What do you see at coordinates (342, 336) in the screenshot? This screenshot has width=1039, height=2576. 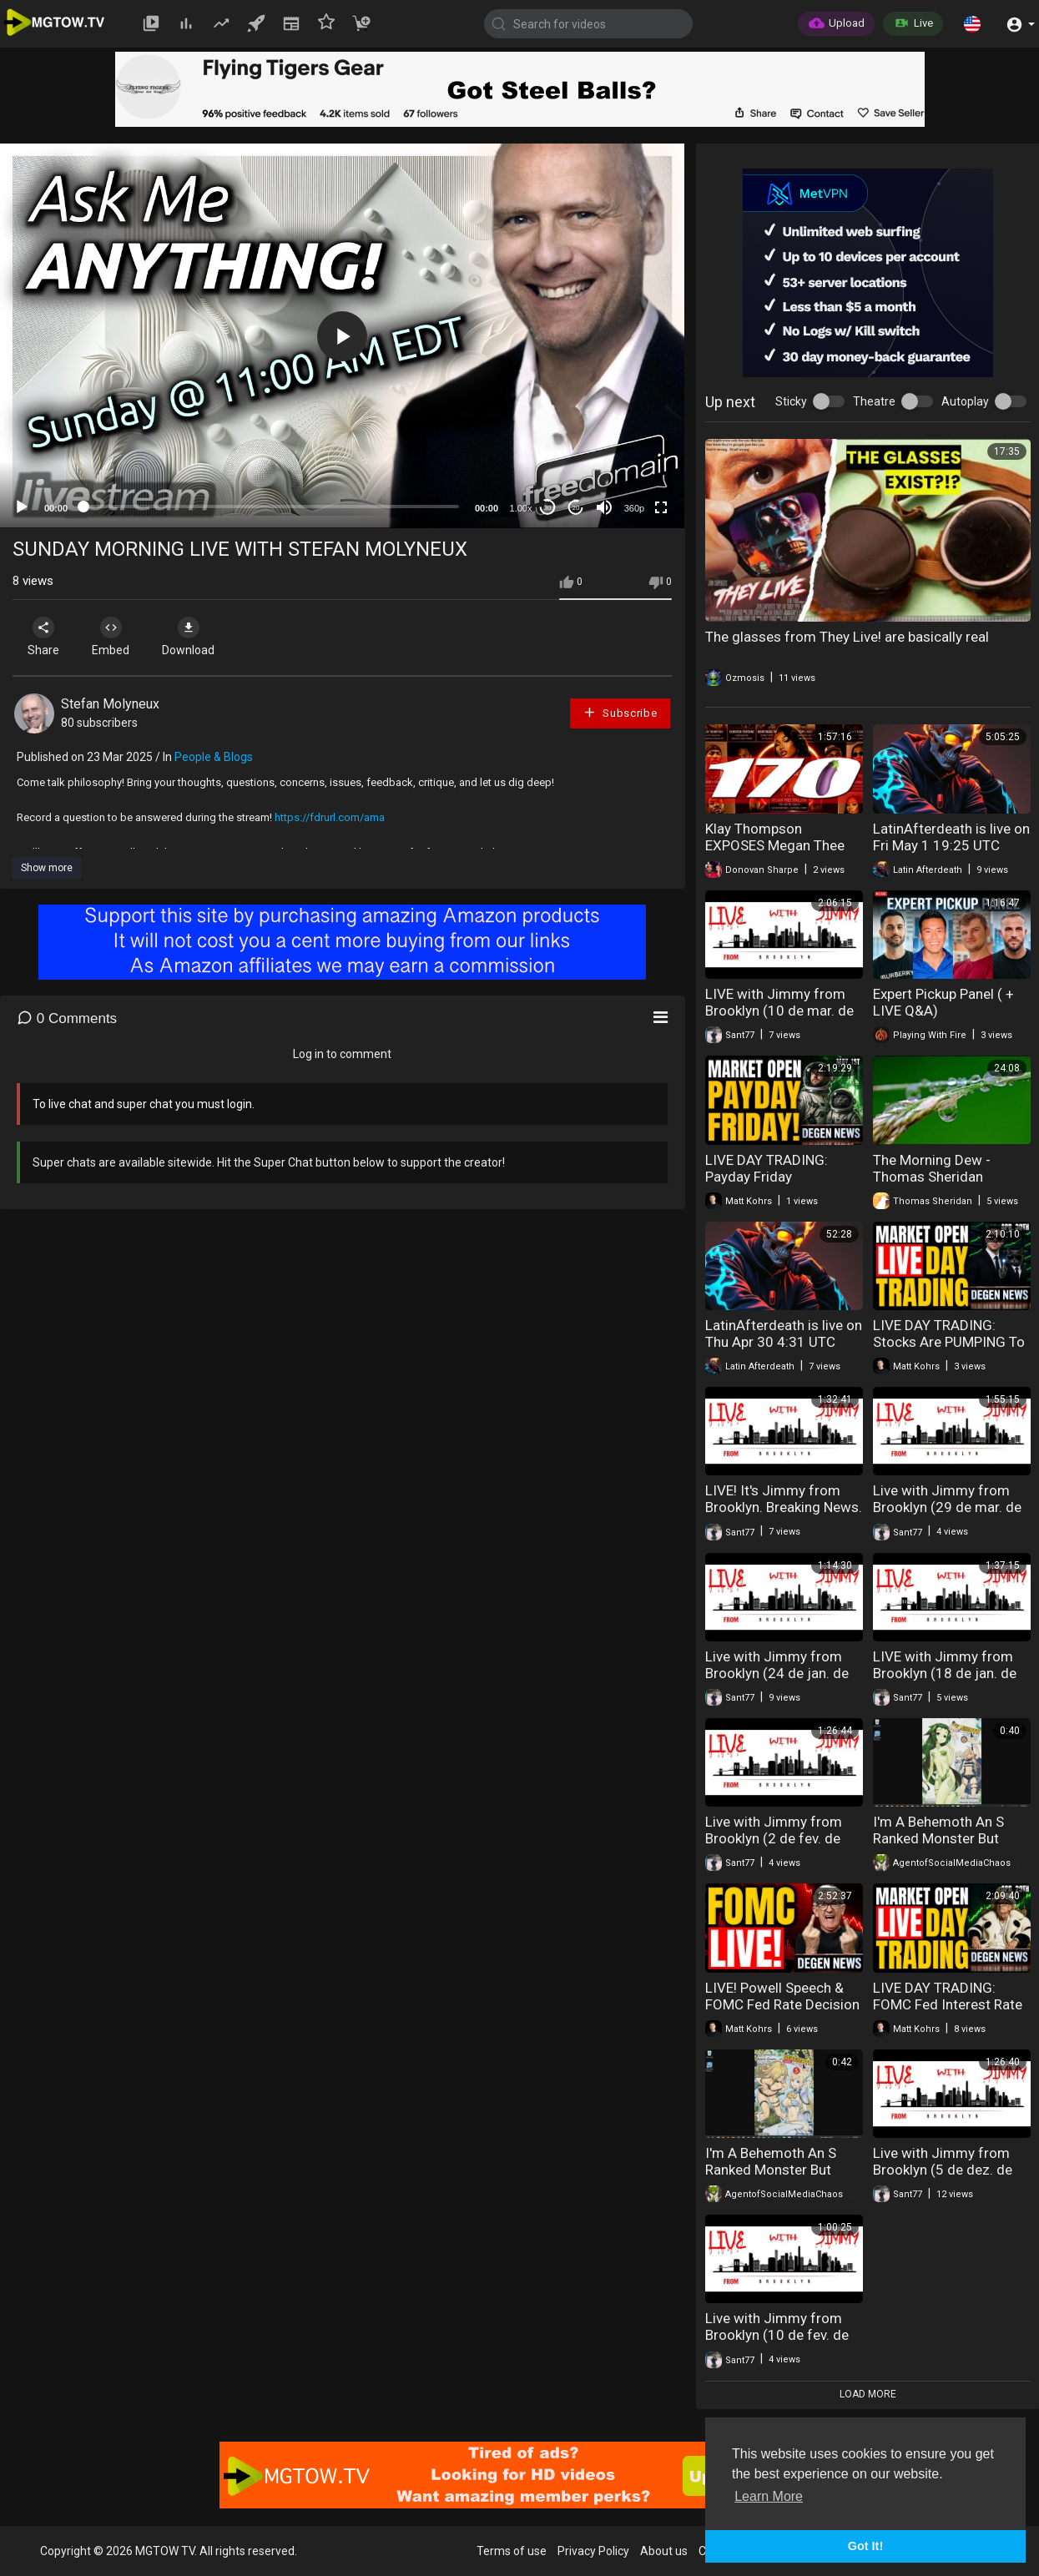 I see `[application]` at bounding box center [342, 336].